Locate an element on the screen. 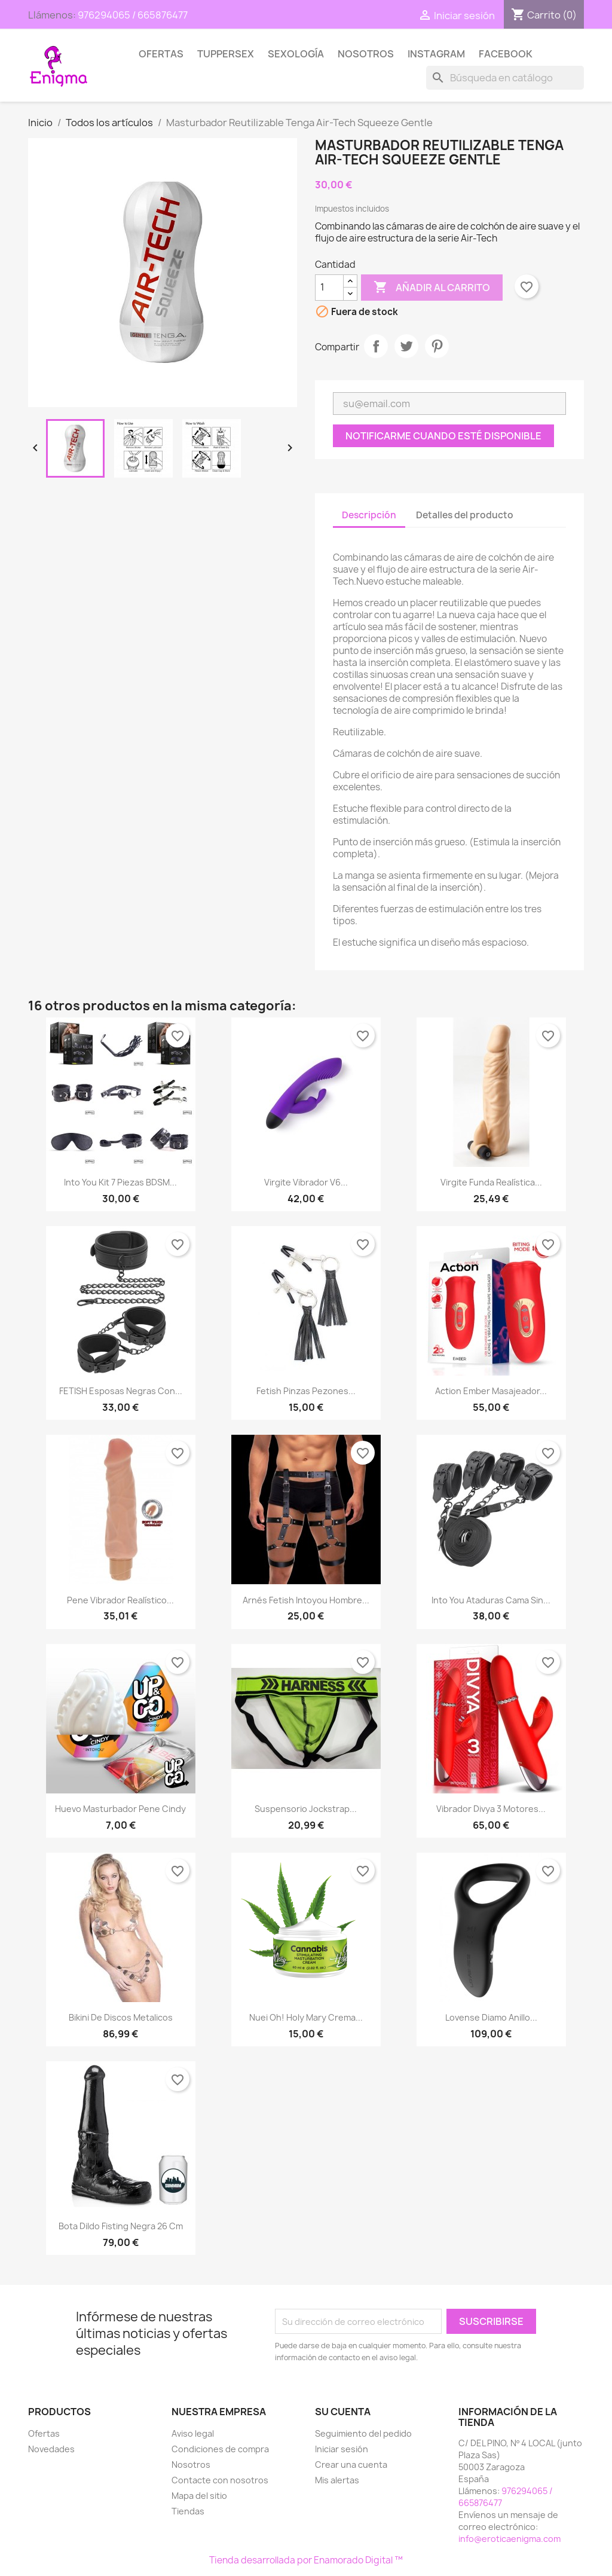 The height and width of the screenshot is (2576, 612). Lovense Diamo Anillo... is located at coordinates (491, 2017).